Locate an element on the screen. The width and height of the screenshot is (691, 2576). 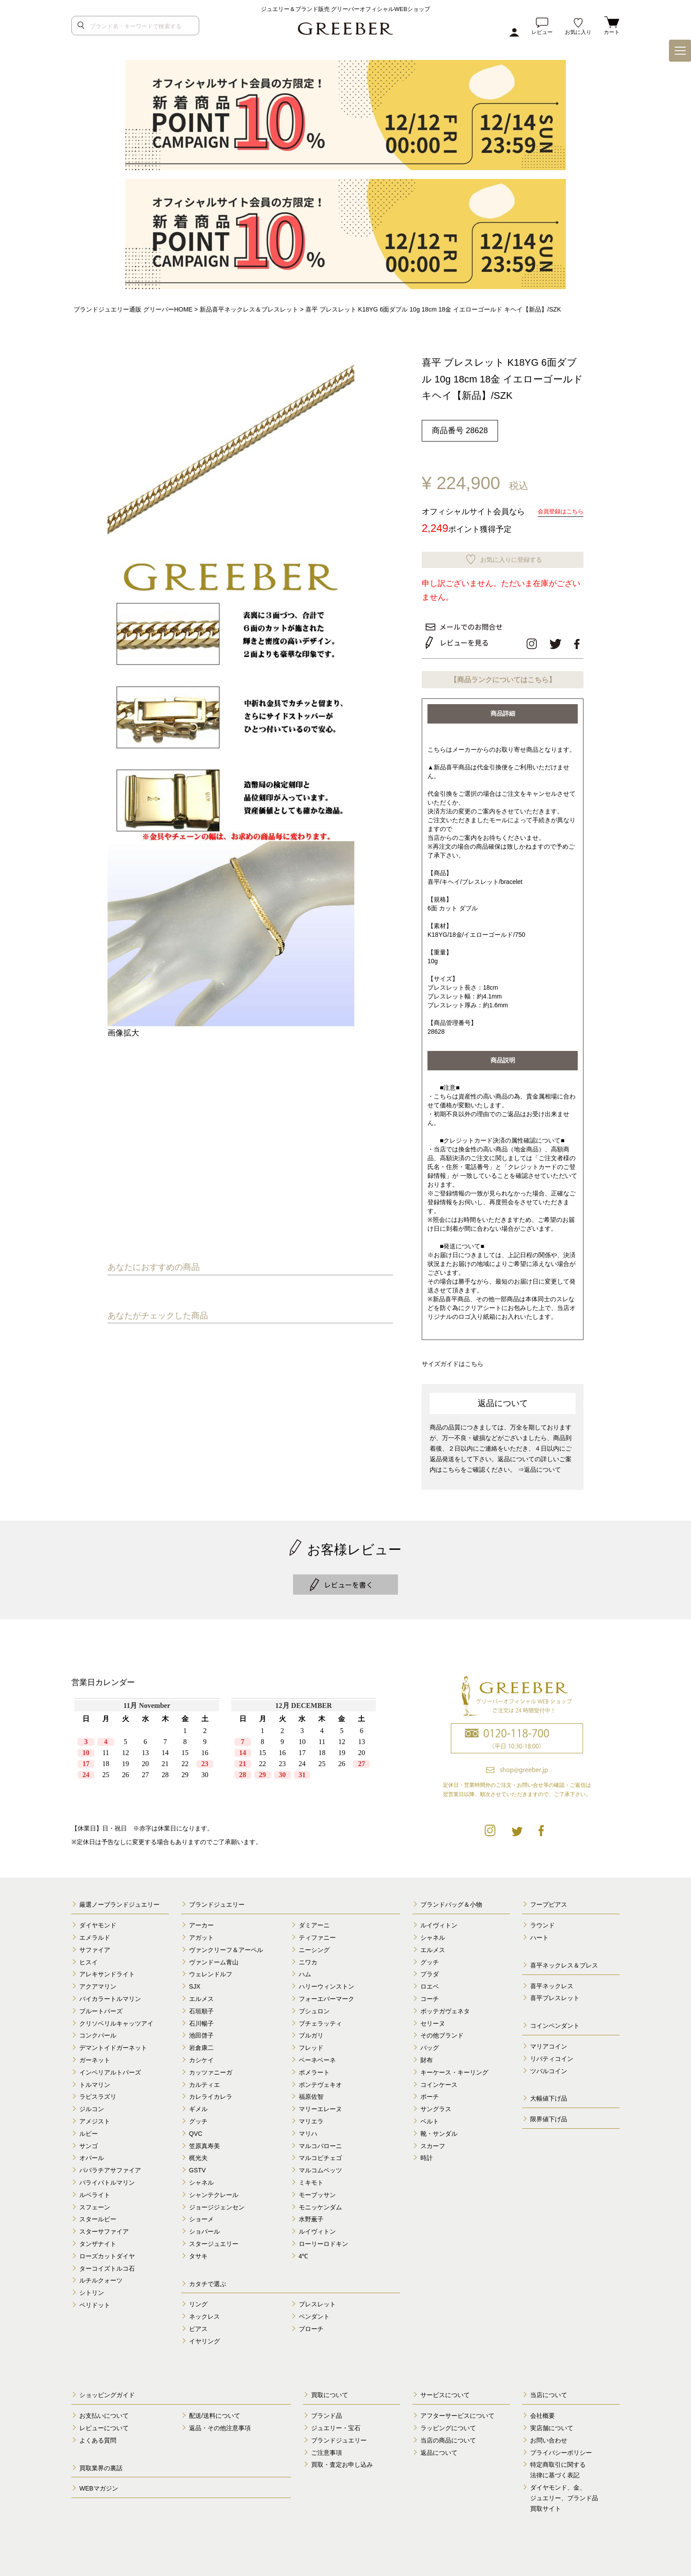
ハリーウィンストン is located at coordinates (326, 1982).